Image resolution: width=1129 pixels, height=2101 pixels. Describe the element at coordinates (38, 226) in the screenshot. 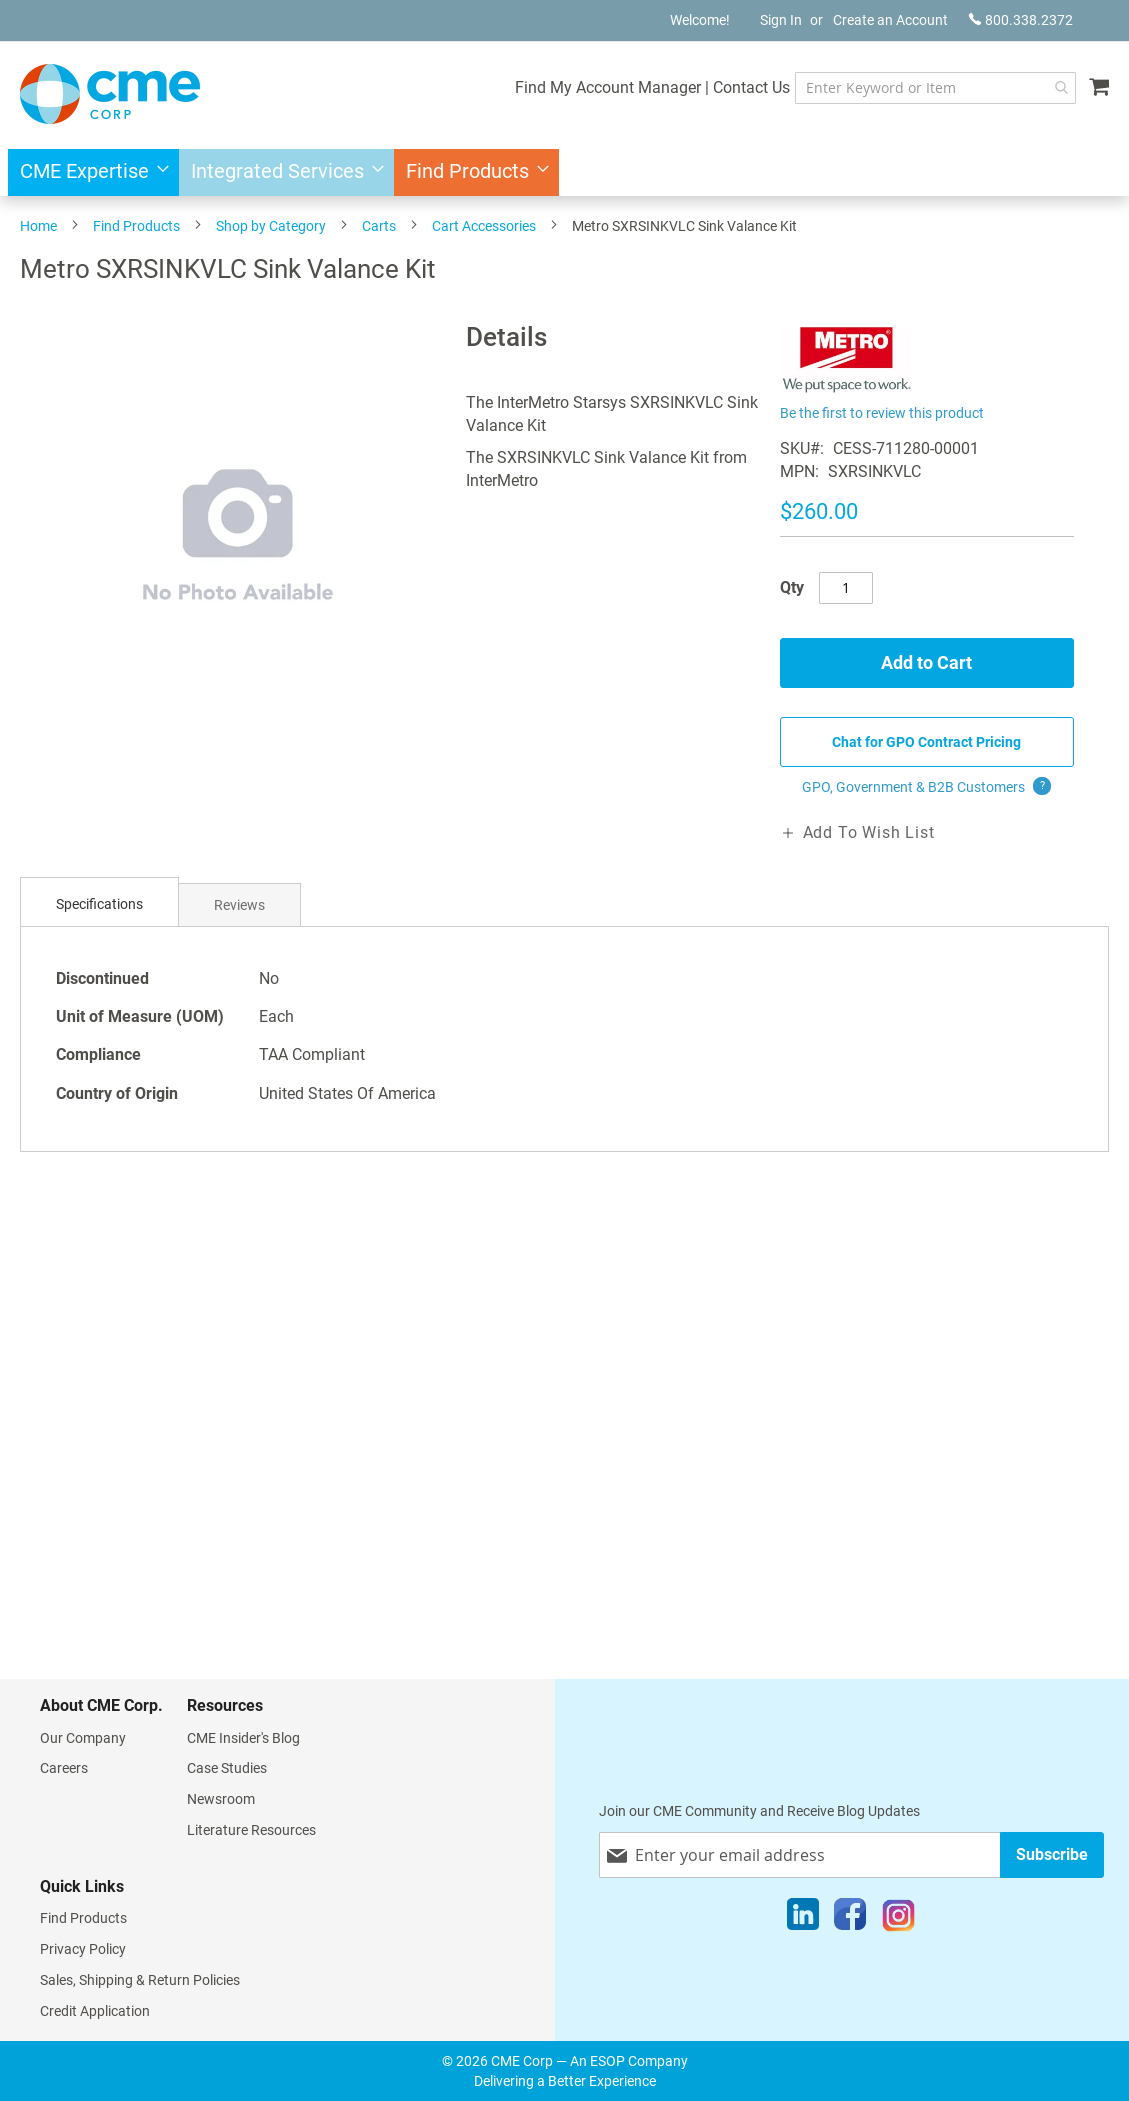

I see `Home` at that location.